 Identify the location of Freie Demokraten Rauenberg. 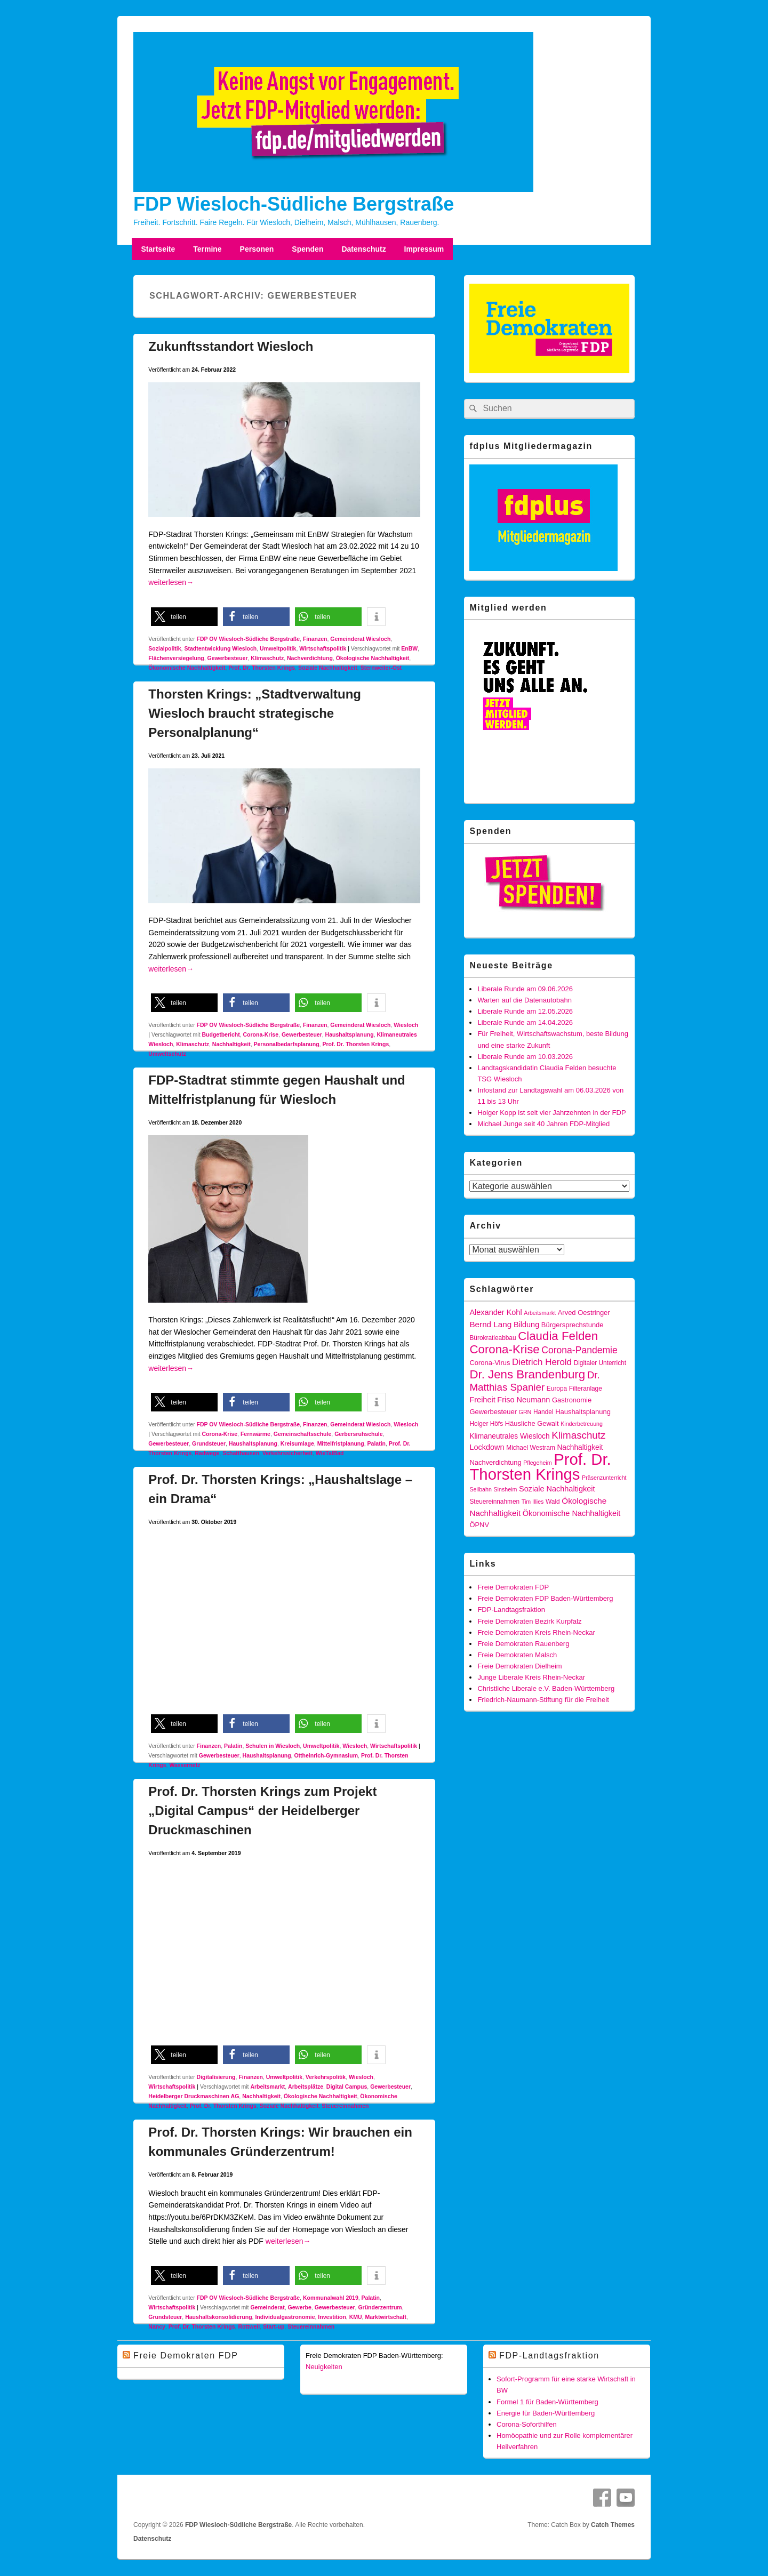
(523, 1644).